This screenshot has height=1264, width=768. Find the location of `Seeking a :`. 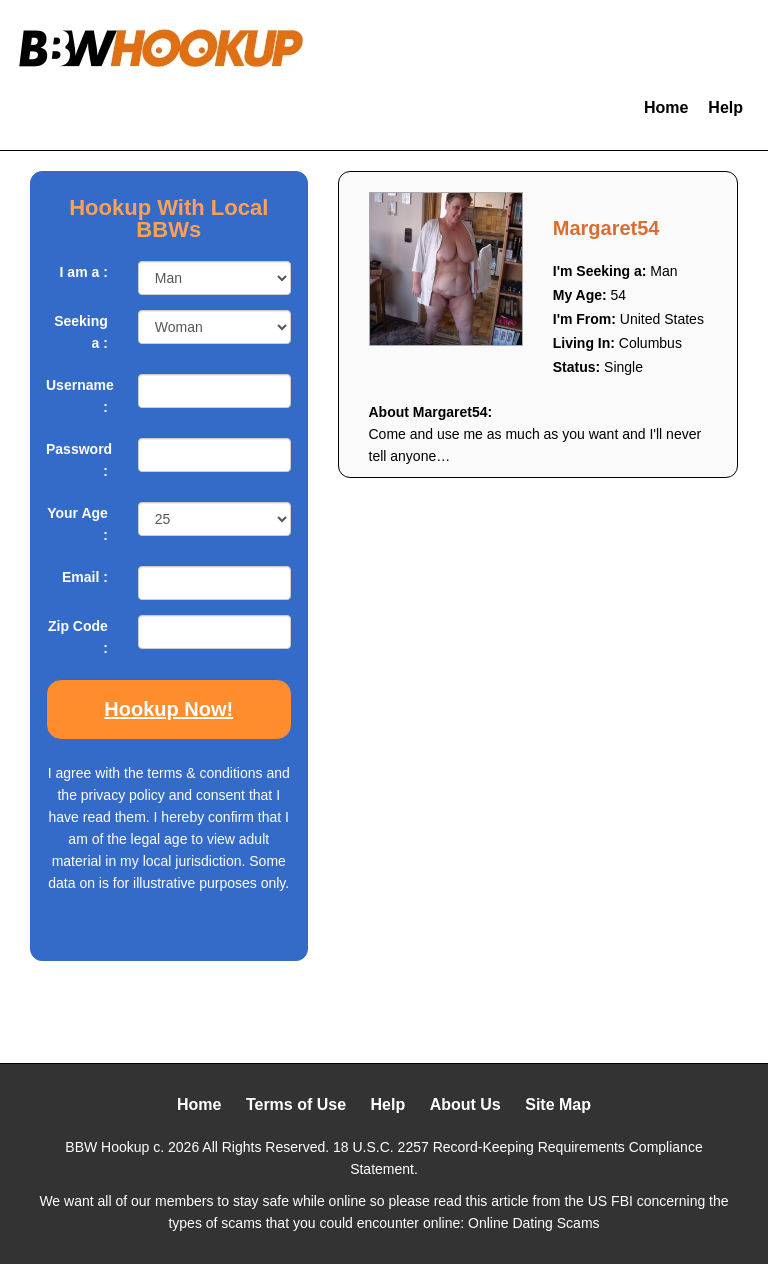

Seeking a : is located at coordinates (81, 332).